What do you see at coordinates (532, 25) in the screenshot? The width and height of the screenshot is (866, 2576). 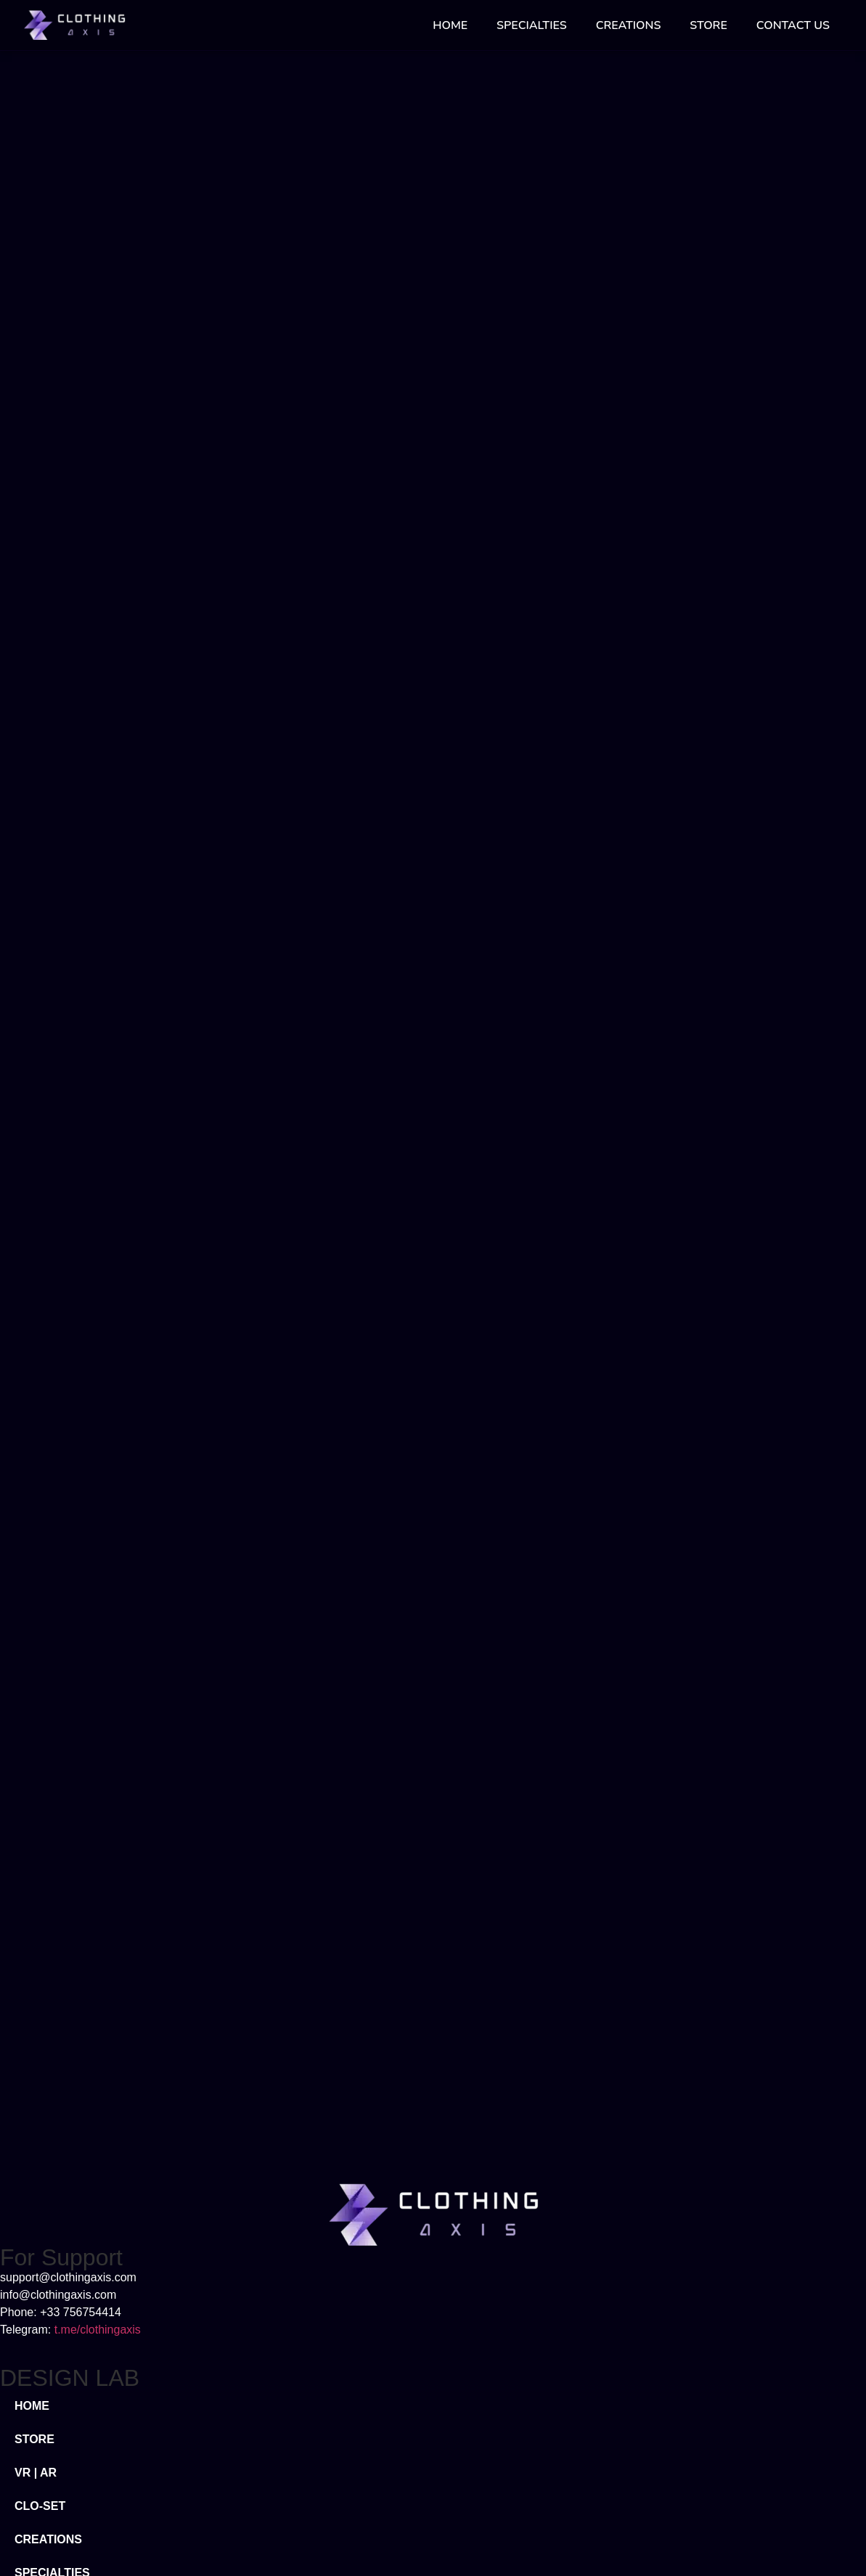 I see `SPECIALTIES` at bounding box center [532, 25].